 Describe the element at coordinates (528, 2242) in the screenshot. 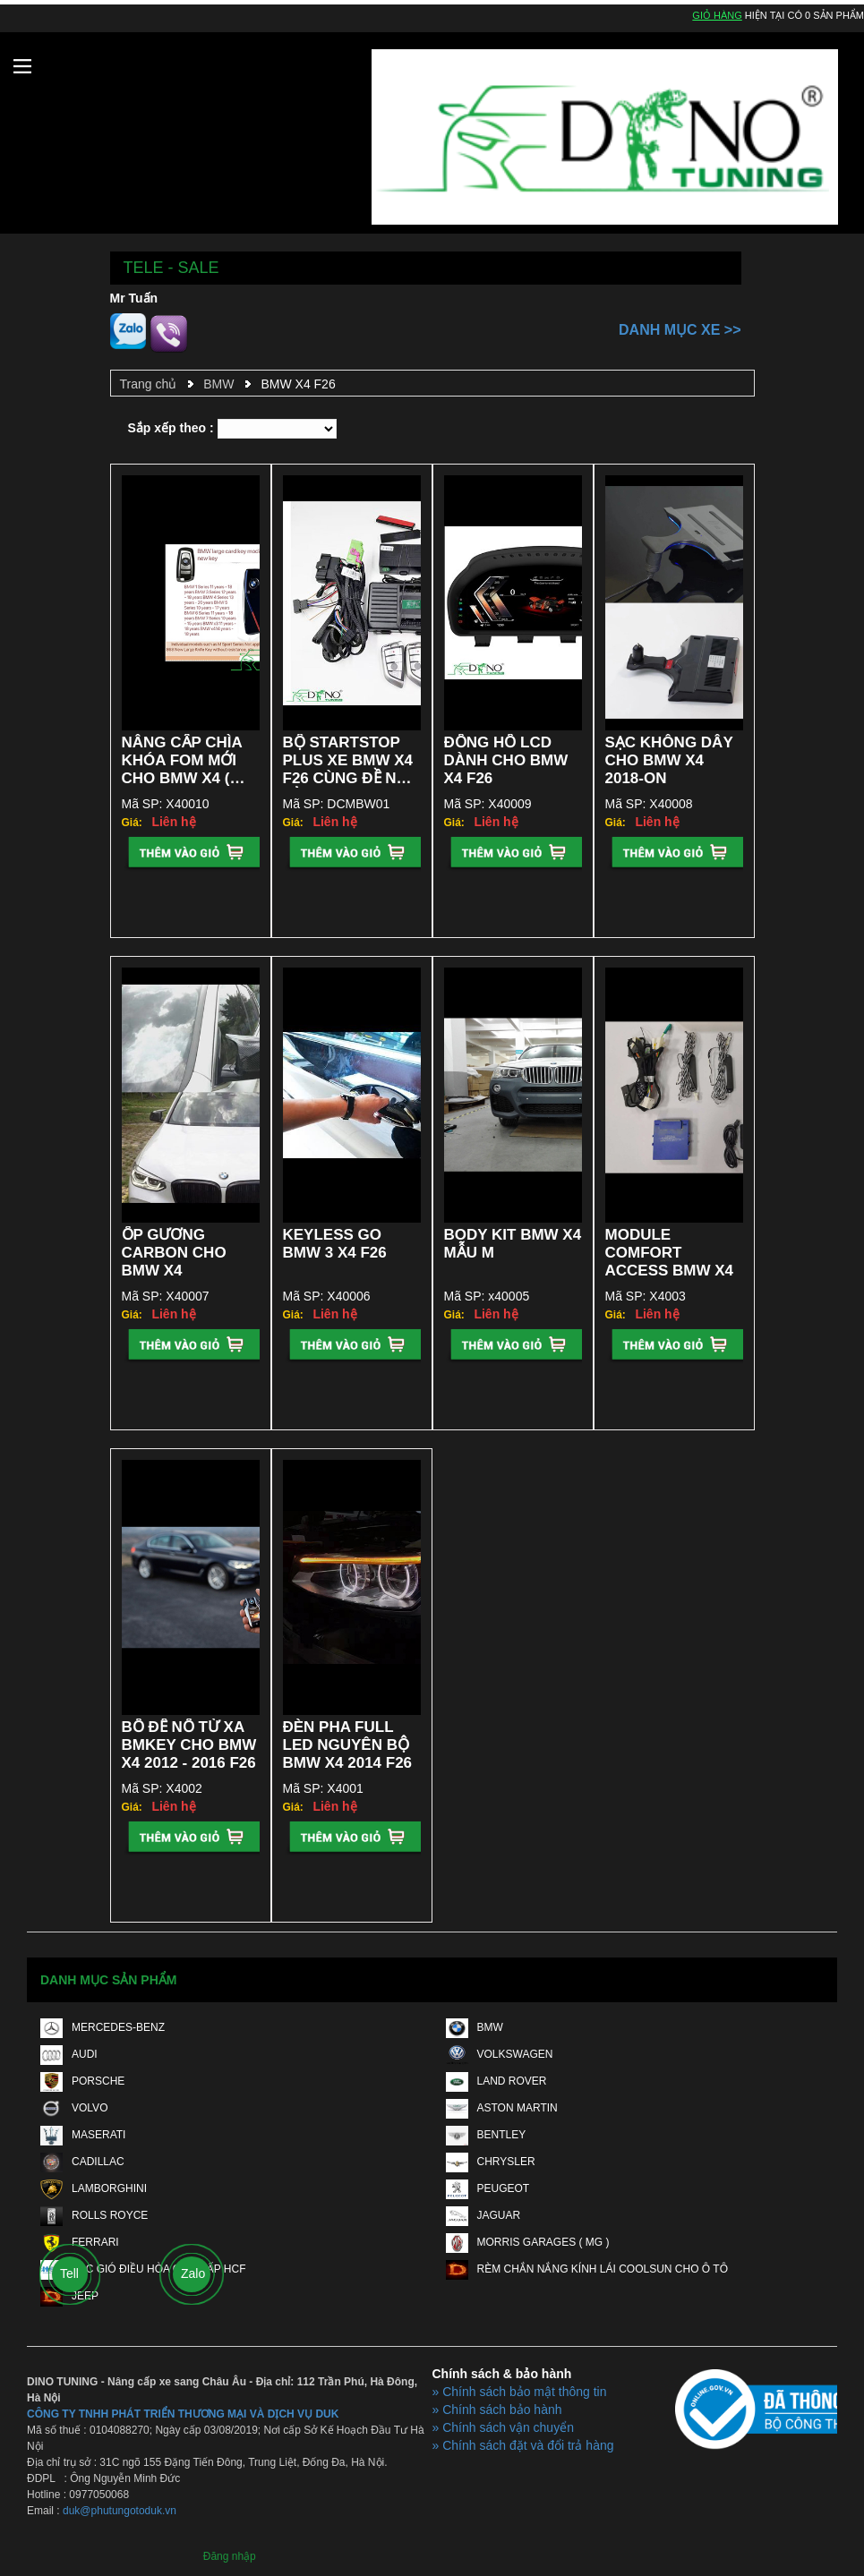

I see `MORRIS GARAGES ( MG )` at that location.